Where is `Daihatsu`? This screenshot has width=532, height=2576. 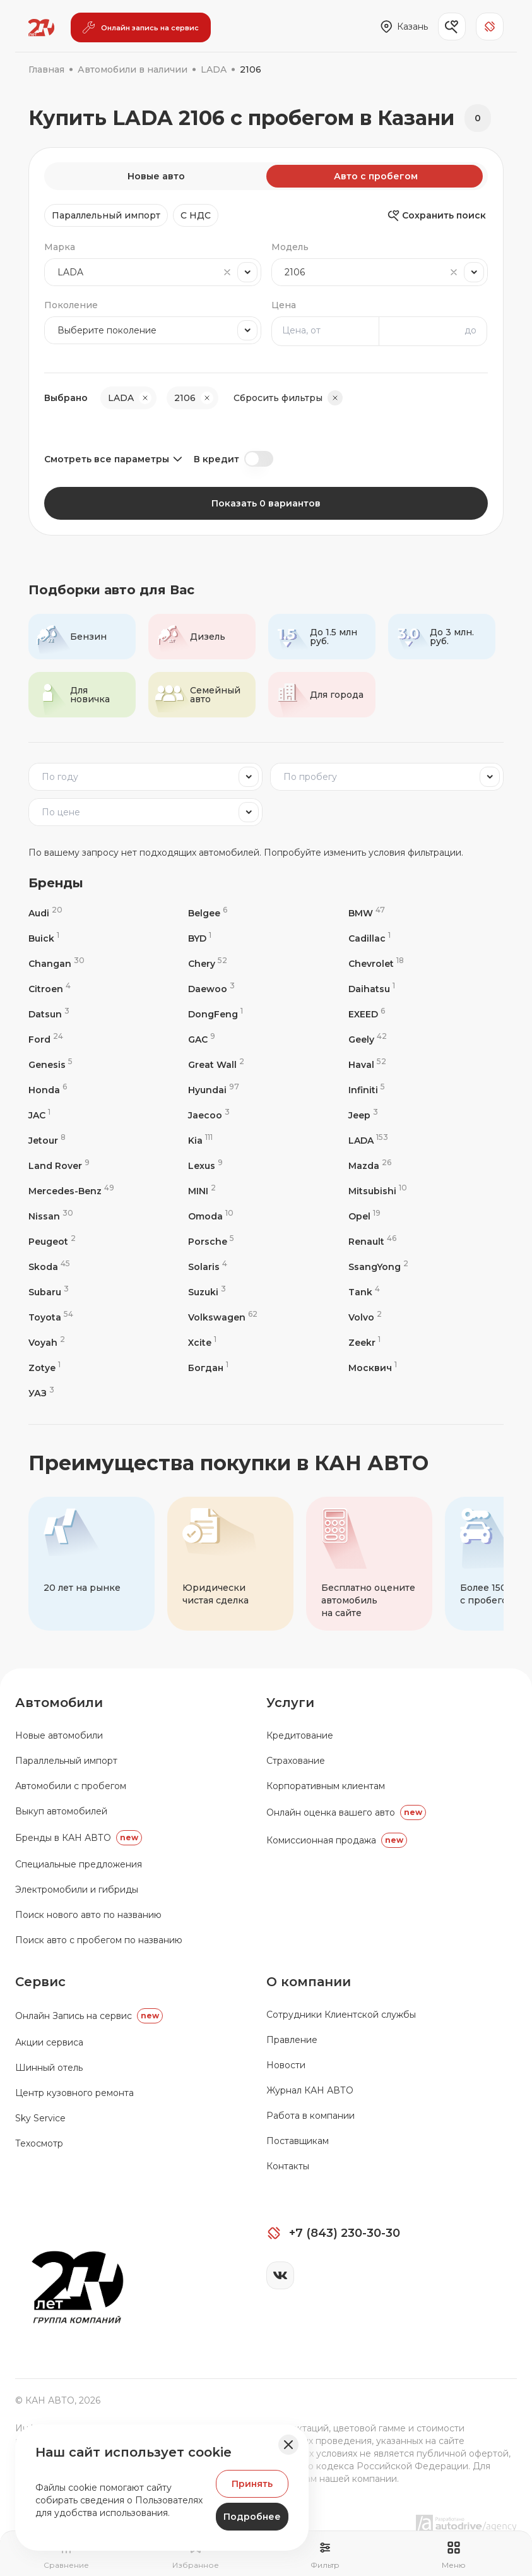
Daihatsu is located at coordinates (371, 989).